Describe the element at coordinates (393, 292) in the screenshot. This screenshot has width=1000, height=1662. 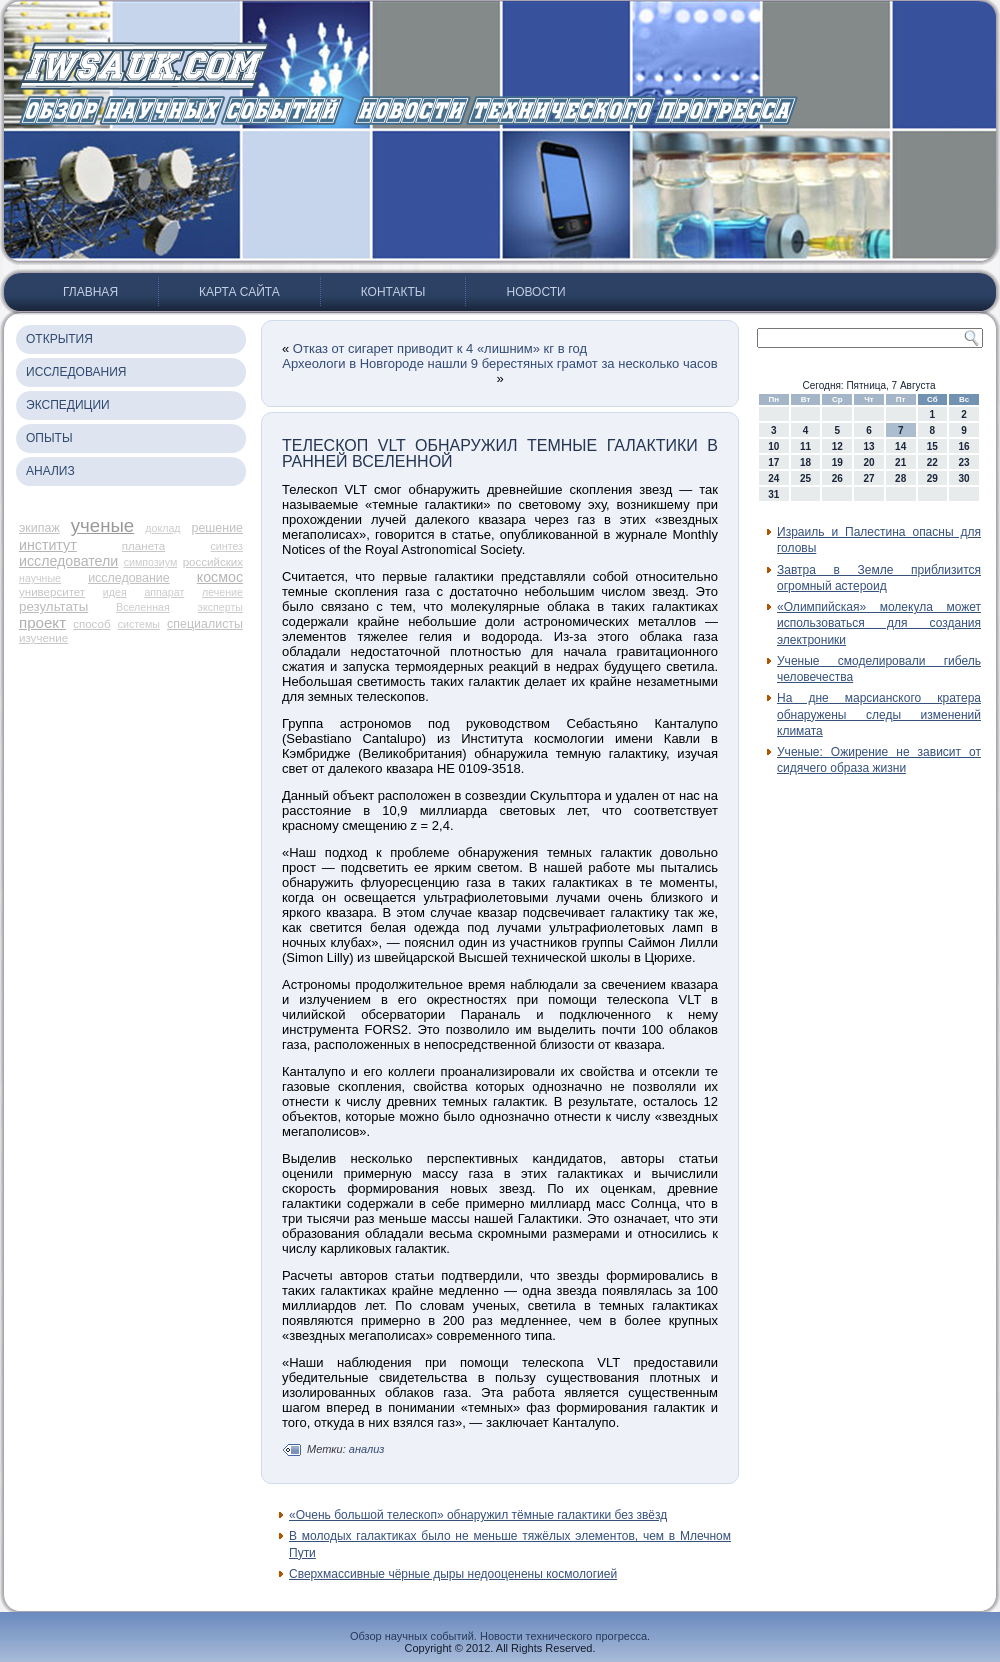
I see `Контакты` at that location.